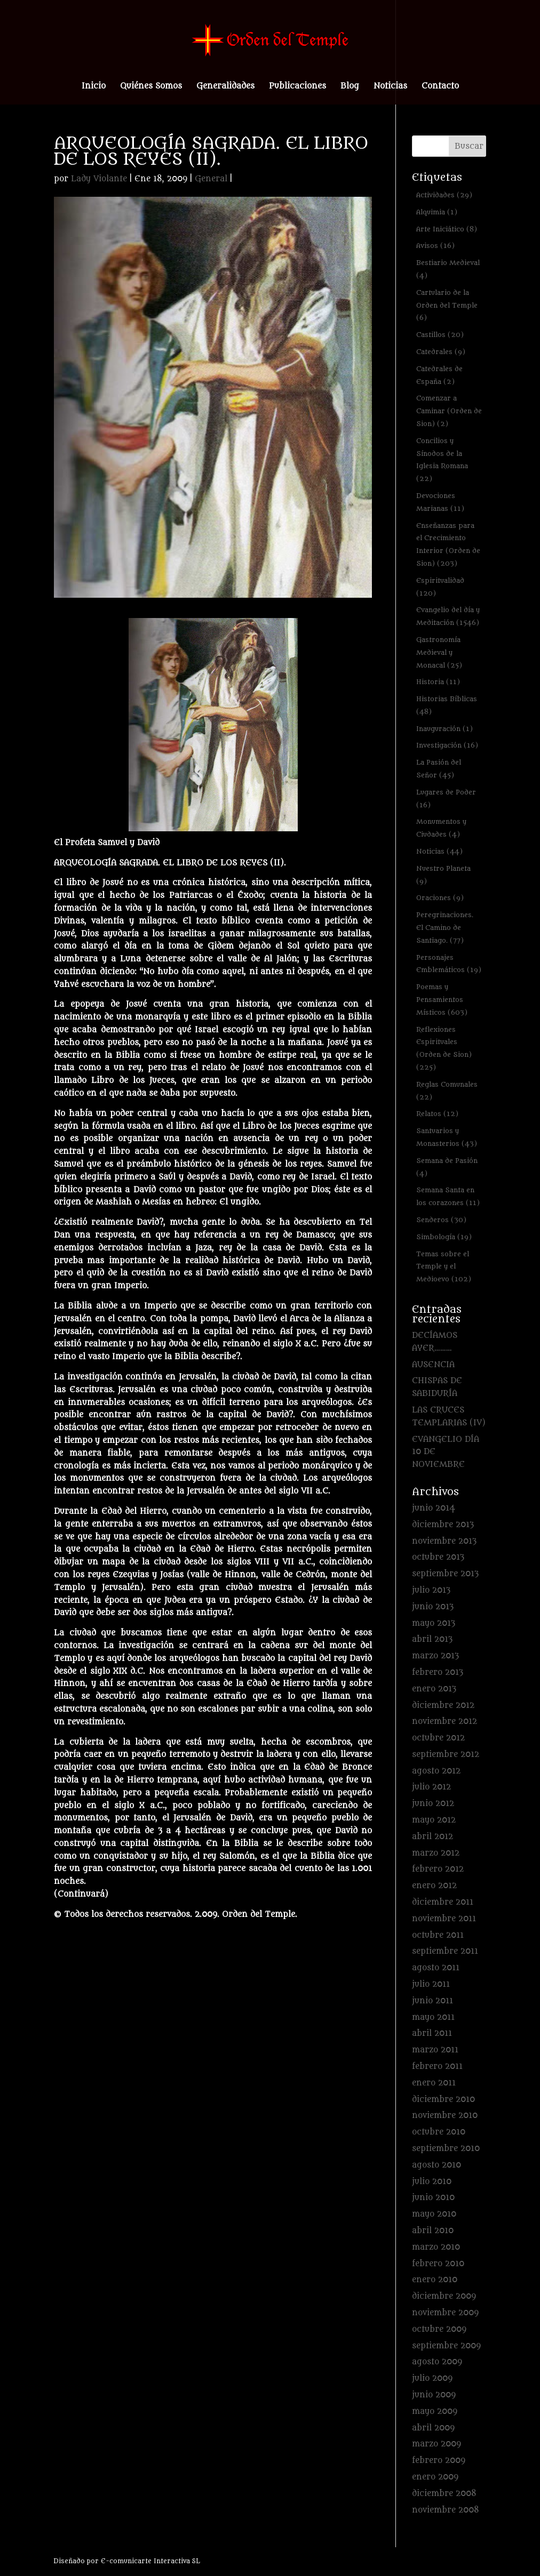 The width and height of the screenshot is (540, 2576). I want to click on septiembre 2009, so click(446, 2345).